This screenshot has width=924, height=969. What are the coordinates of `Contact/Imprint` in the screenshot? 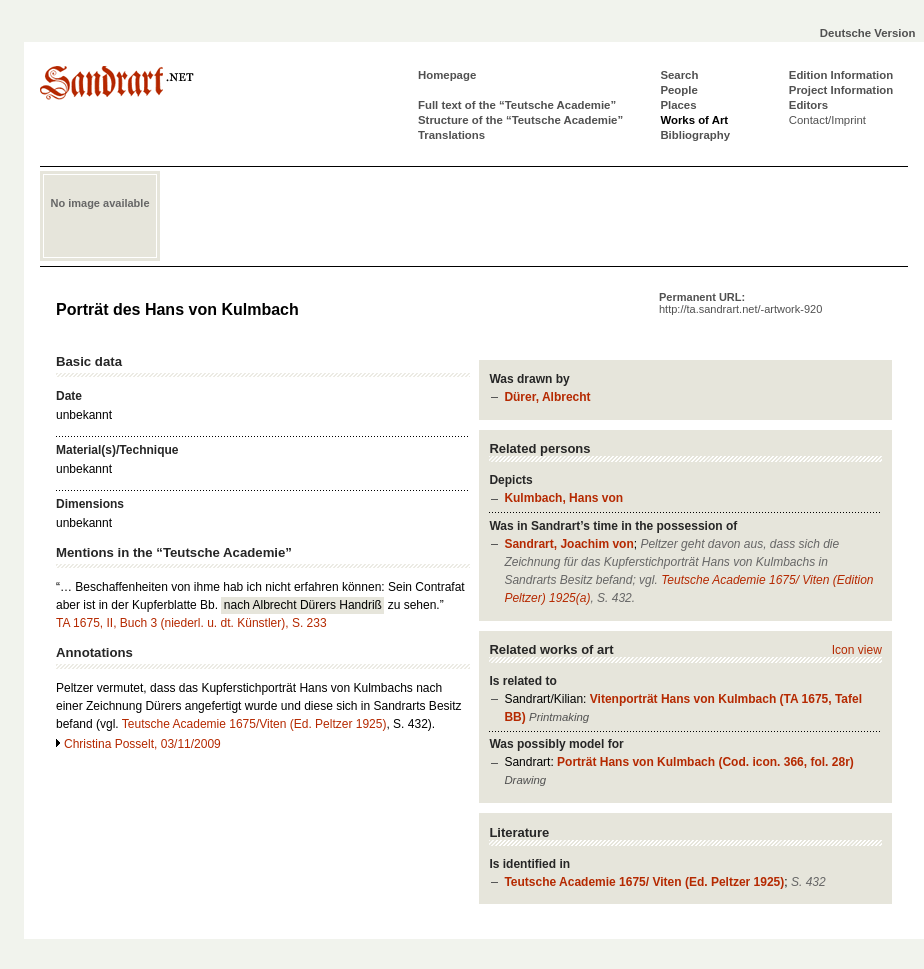 It's located at (827, 120).